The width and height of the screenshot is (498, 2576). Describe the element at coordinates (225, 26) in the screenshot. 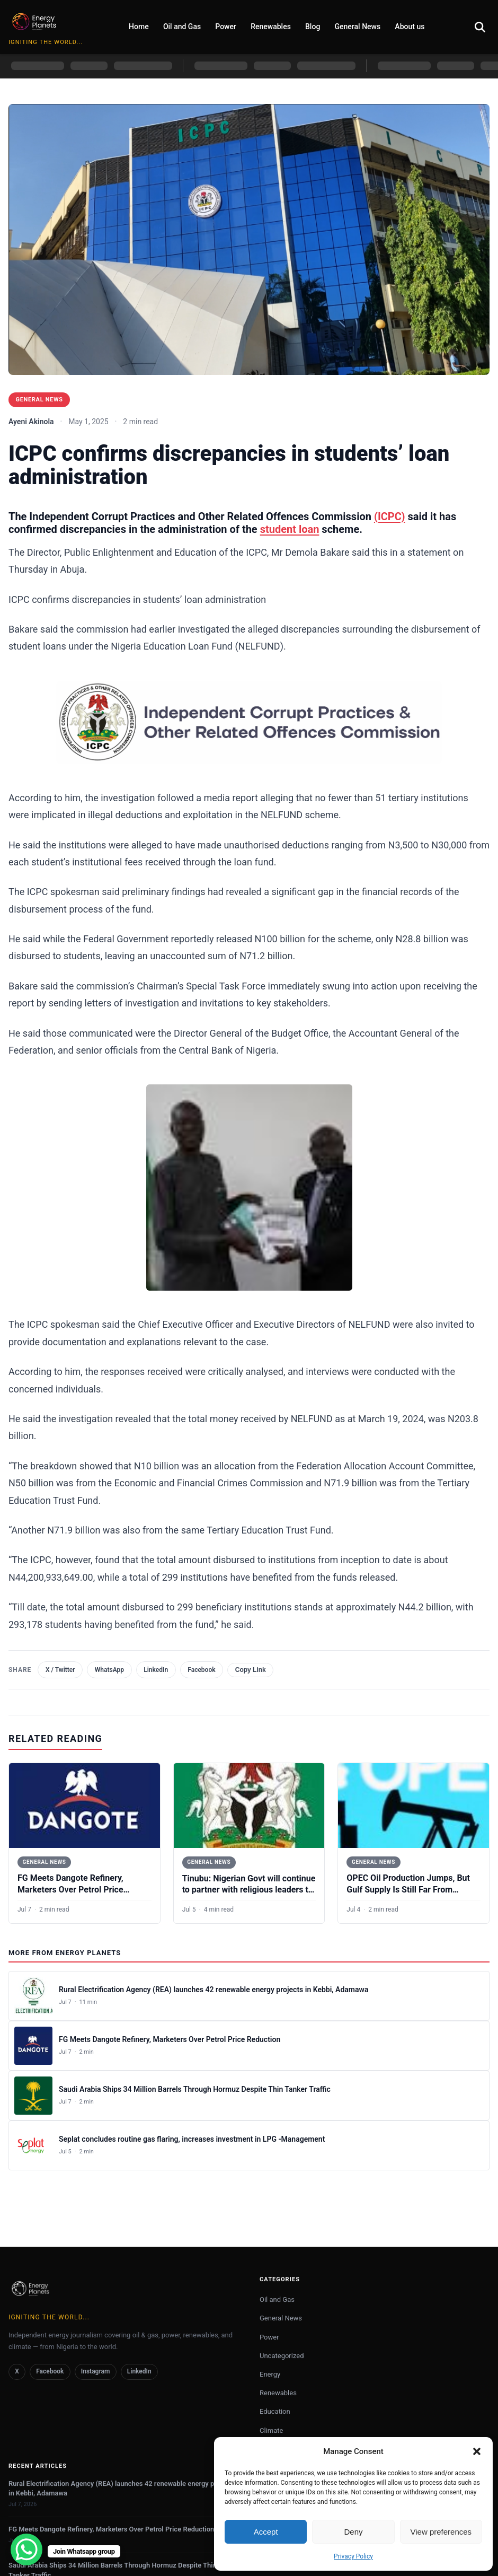

I see `Power` at that location.